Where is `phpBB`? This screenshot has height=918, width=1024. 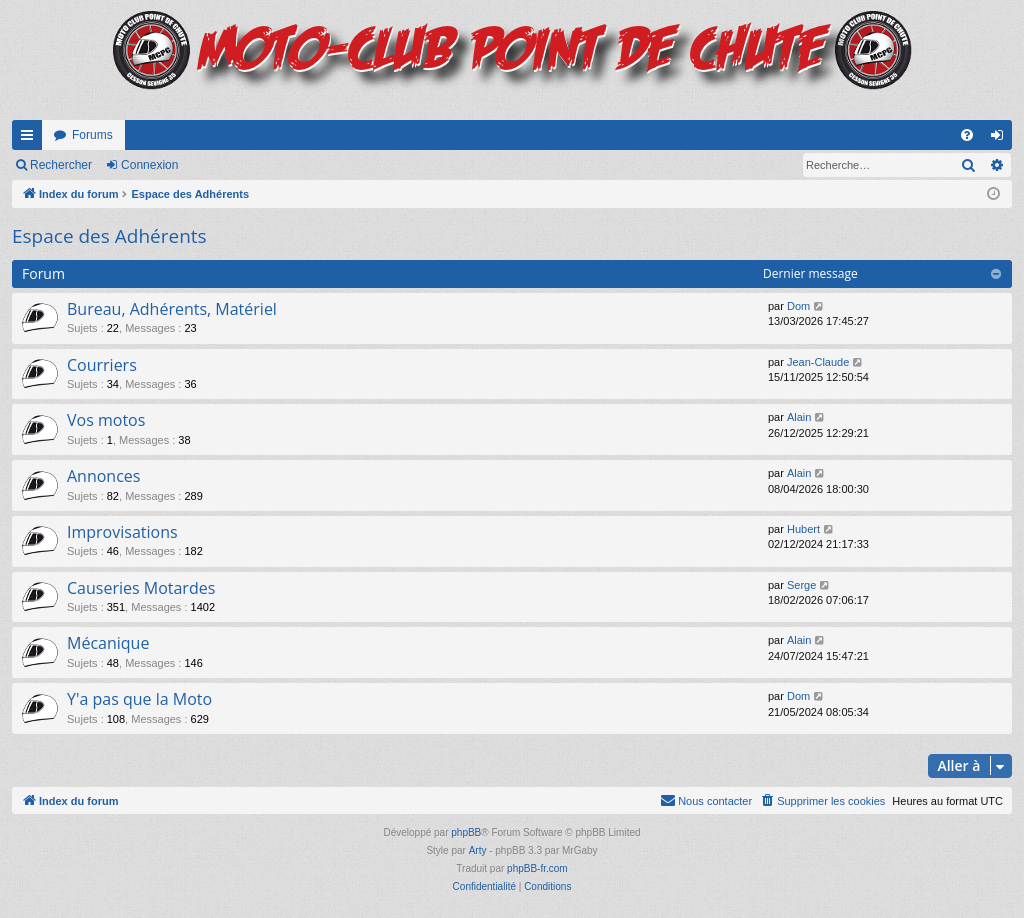 phpBB is located at coordinates (466, 832).